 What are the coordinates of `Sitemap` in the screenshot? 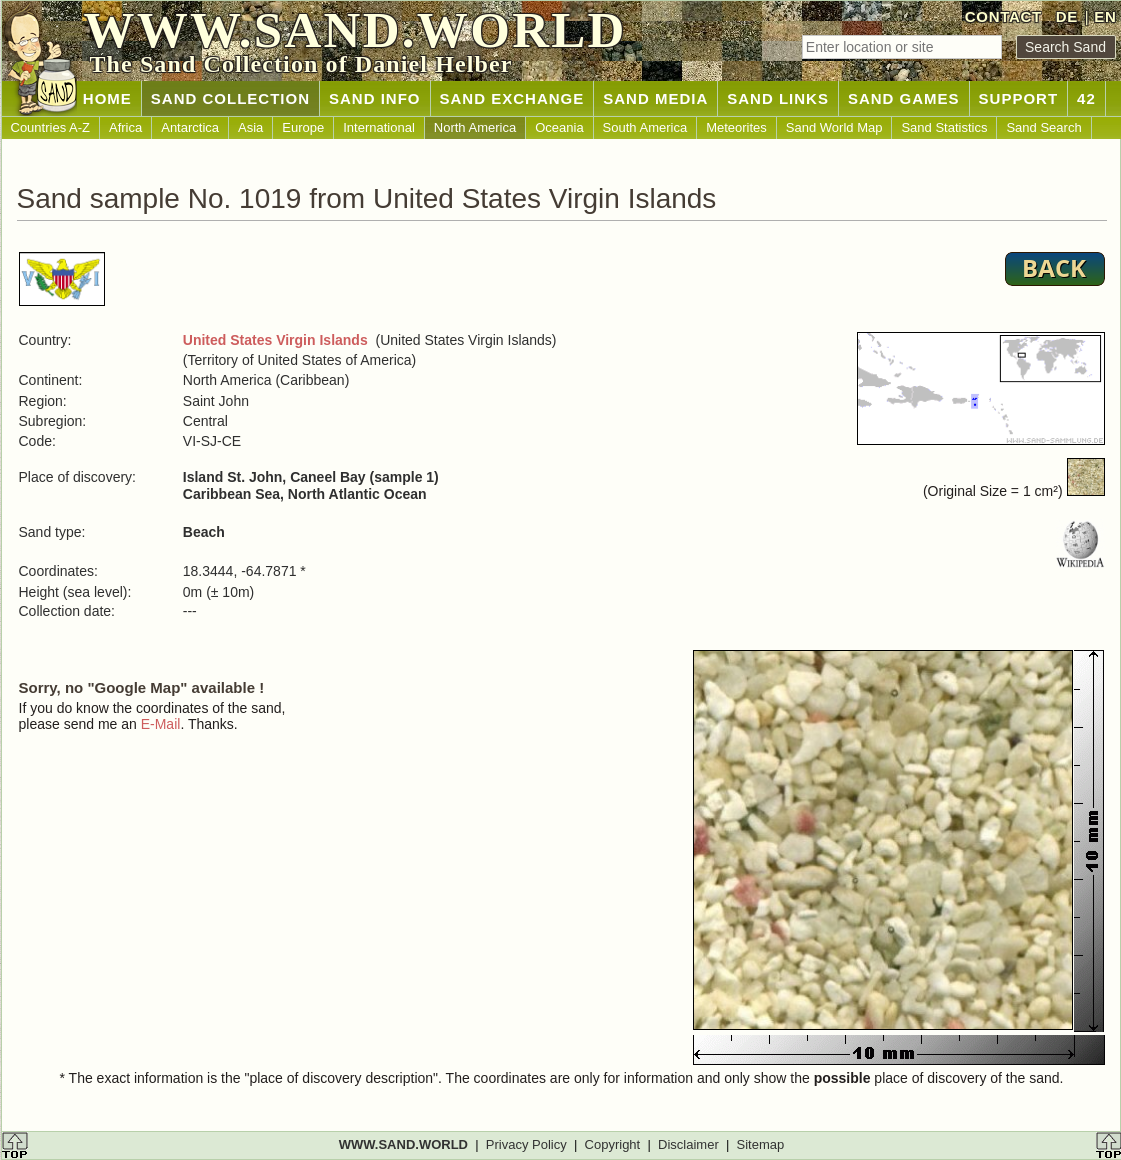 It's located at (761, 1144).